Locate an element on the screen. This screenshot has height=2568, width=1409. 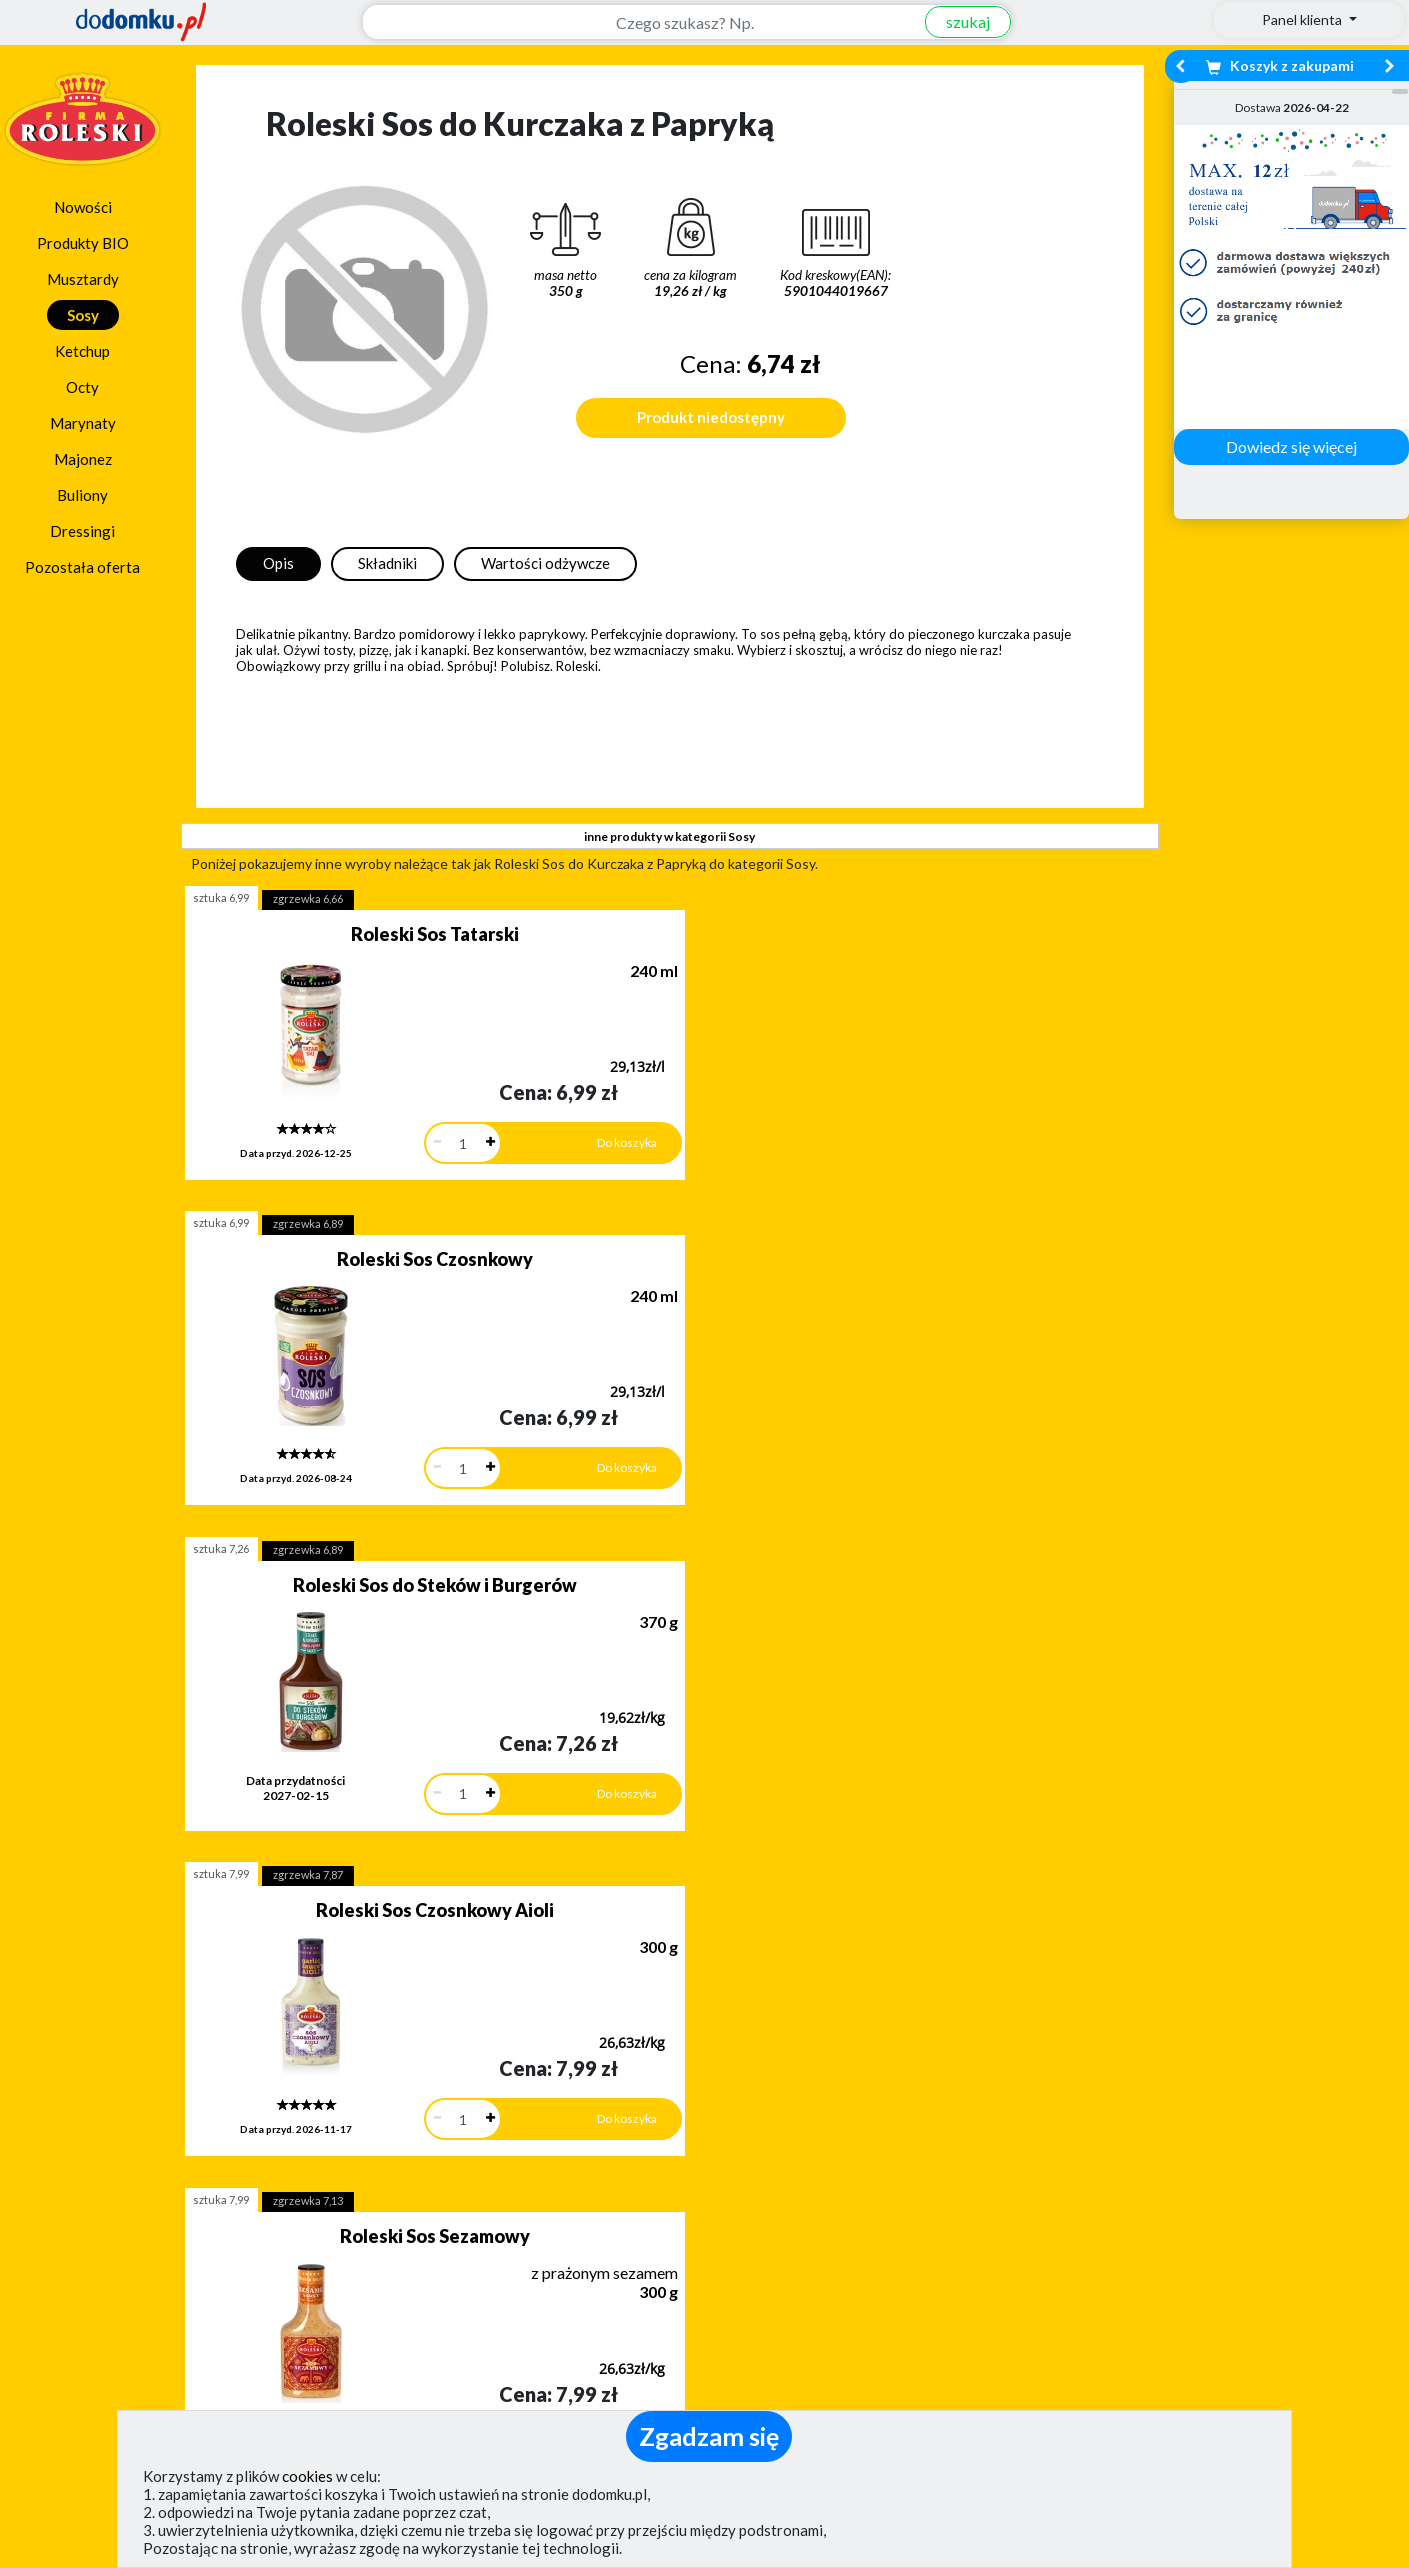
Polityka prywatności is located at coordinates (798, 2344).